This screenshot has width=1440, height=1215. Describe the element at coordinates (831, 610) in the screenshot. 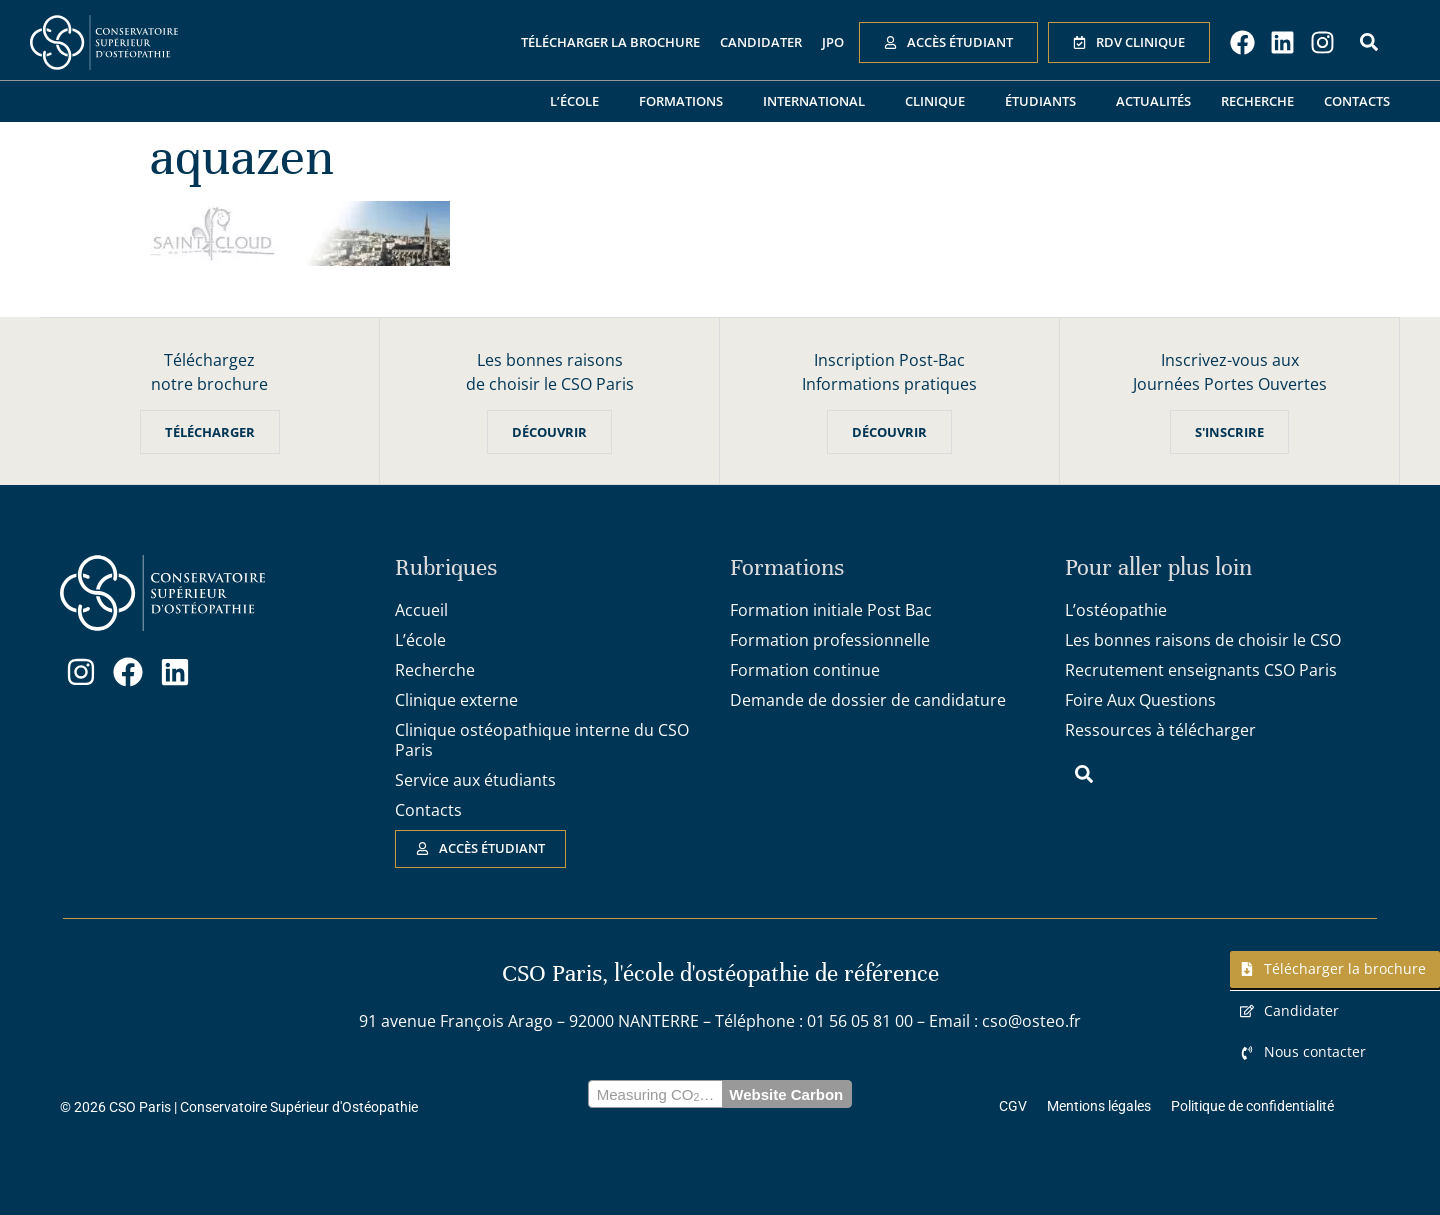

I see `Formation initiale Post Bac` at that location.